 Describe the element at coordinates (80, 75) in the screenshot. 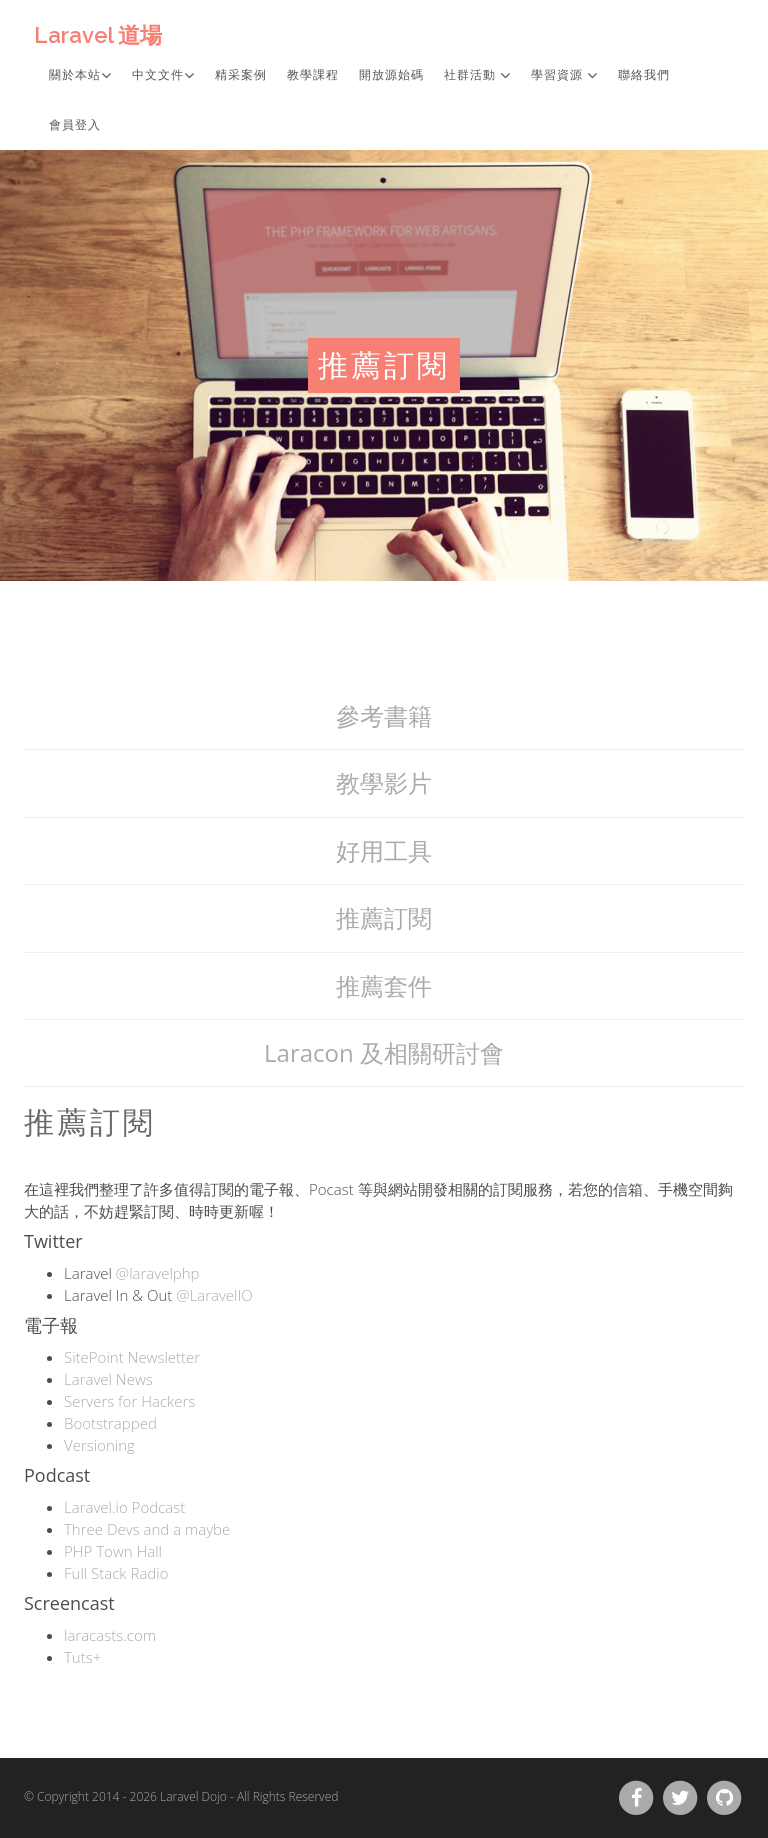

I see `關於本站 [button]` at that location.